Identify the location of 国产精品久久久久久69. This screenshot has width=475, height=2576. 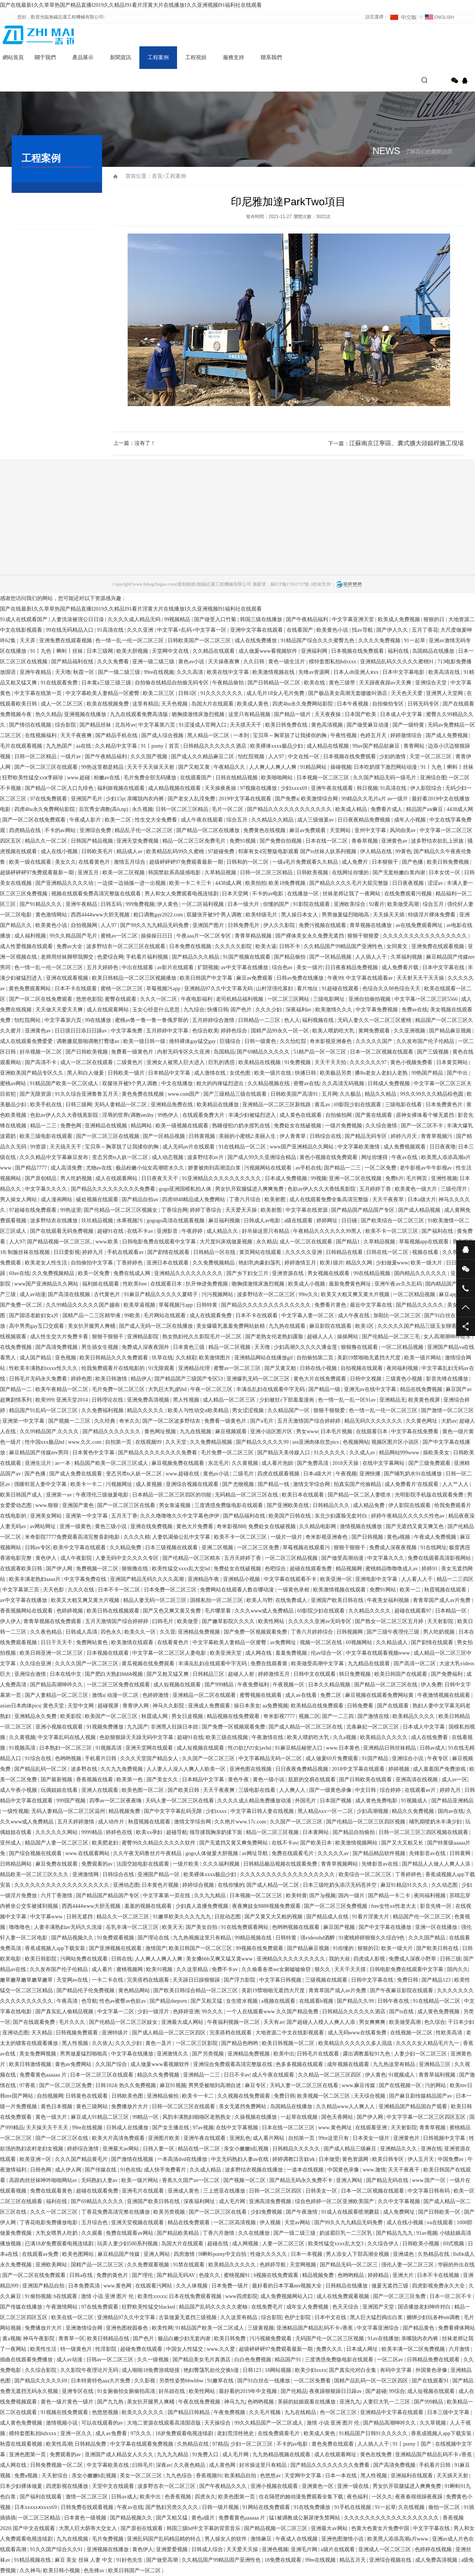
(41, 2381).